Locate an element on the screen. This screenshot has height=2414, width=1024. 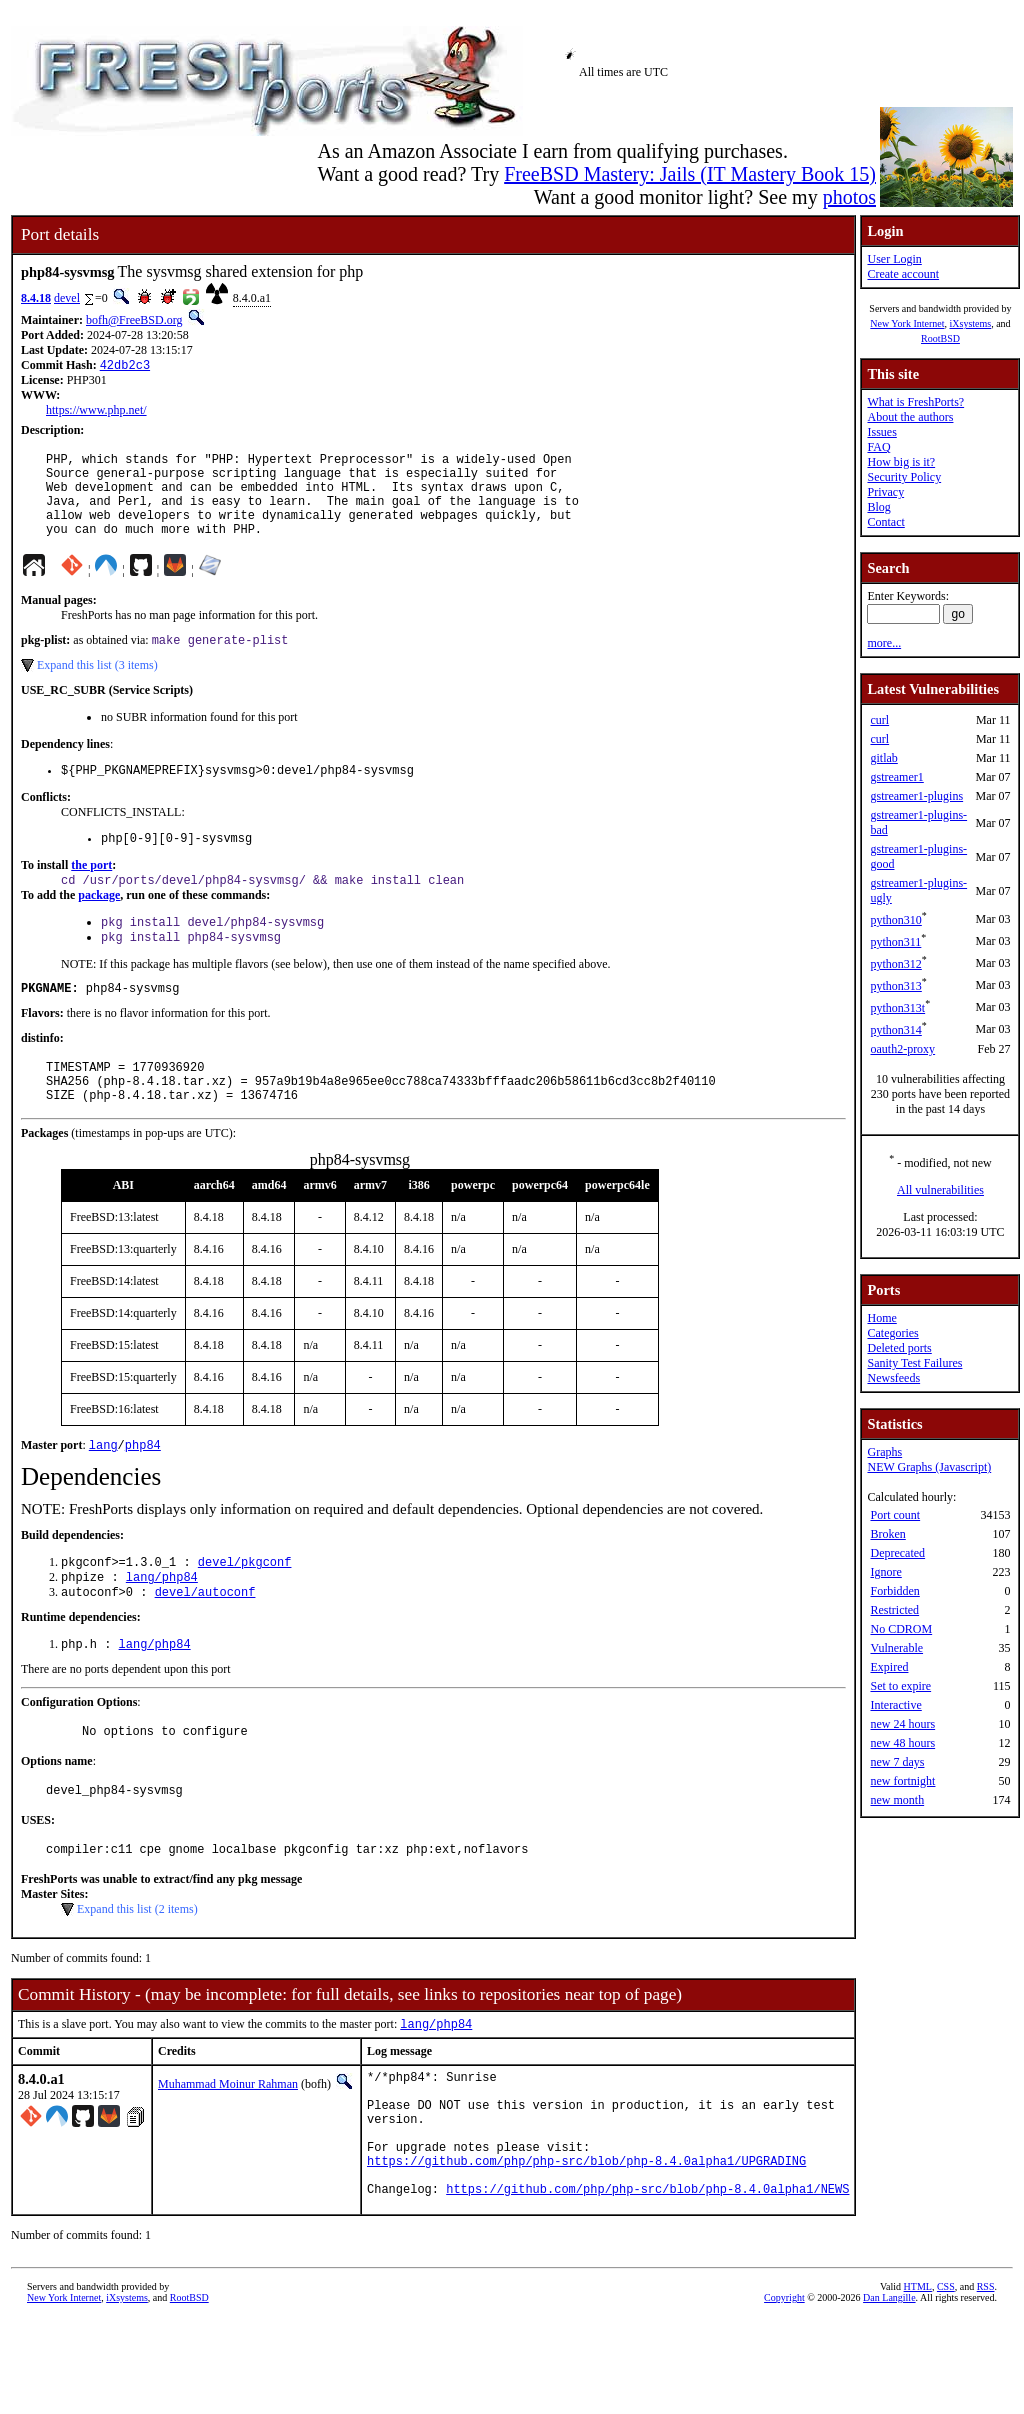
Expand this list (2 items) is located at coordinates (137, 1974).